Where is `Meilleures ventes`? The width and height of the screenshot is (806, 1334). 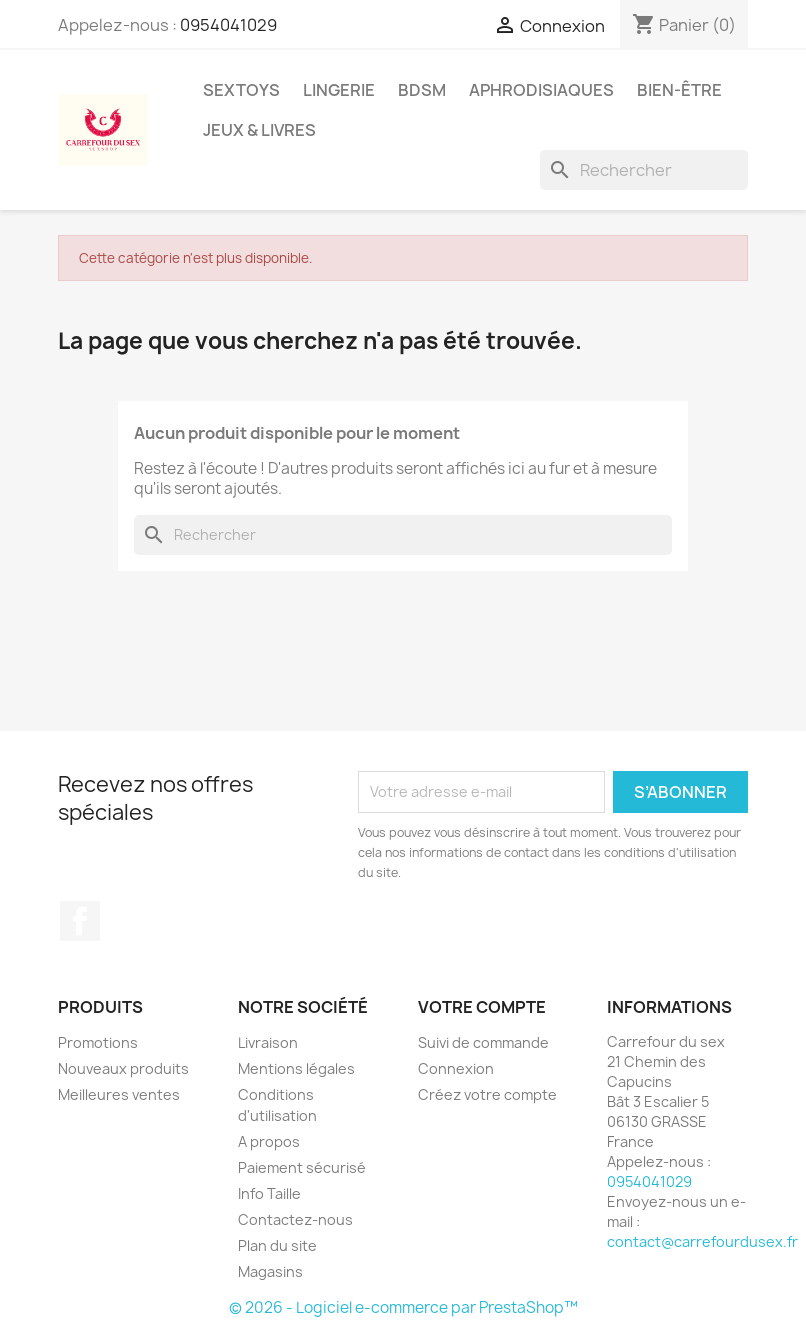
Meilleures ventes is located at coordinates (119, 1094).